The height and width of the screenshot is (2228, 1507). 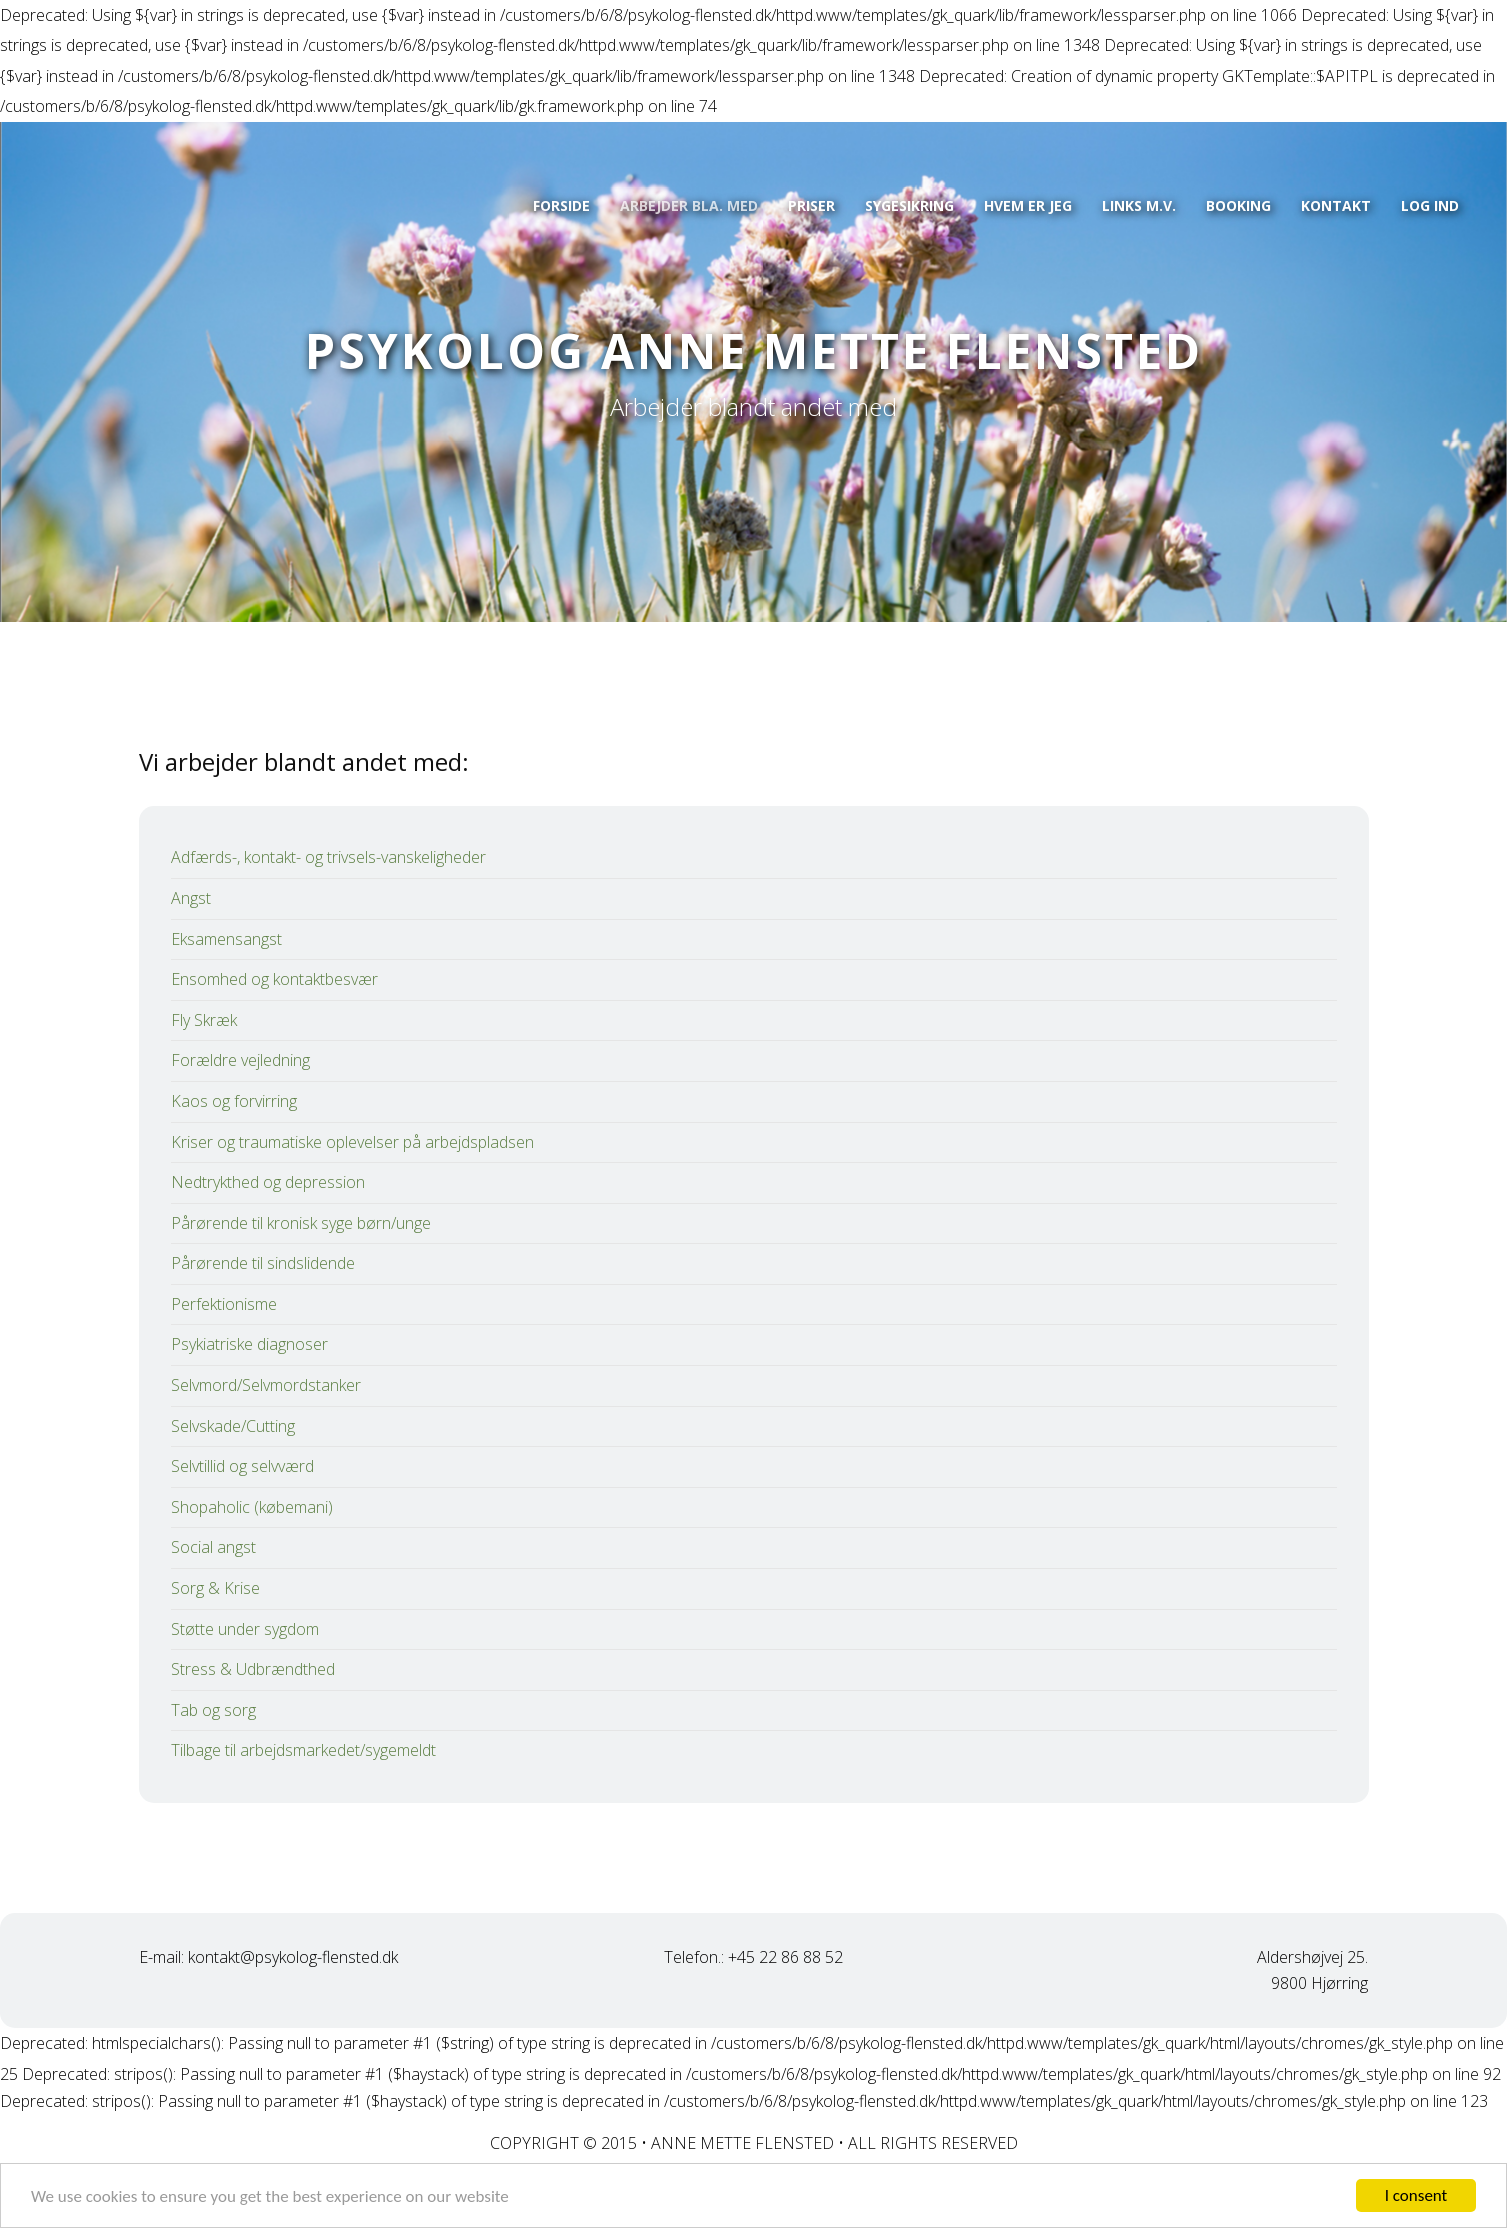 What do you see at coordinates (352, 1142) in the screenshot?
I see `Kriser og traumatiske oplevelser på arbejdspladsen` at bounding box center [352, 1142].